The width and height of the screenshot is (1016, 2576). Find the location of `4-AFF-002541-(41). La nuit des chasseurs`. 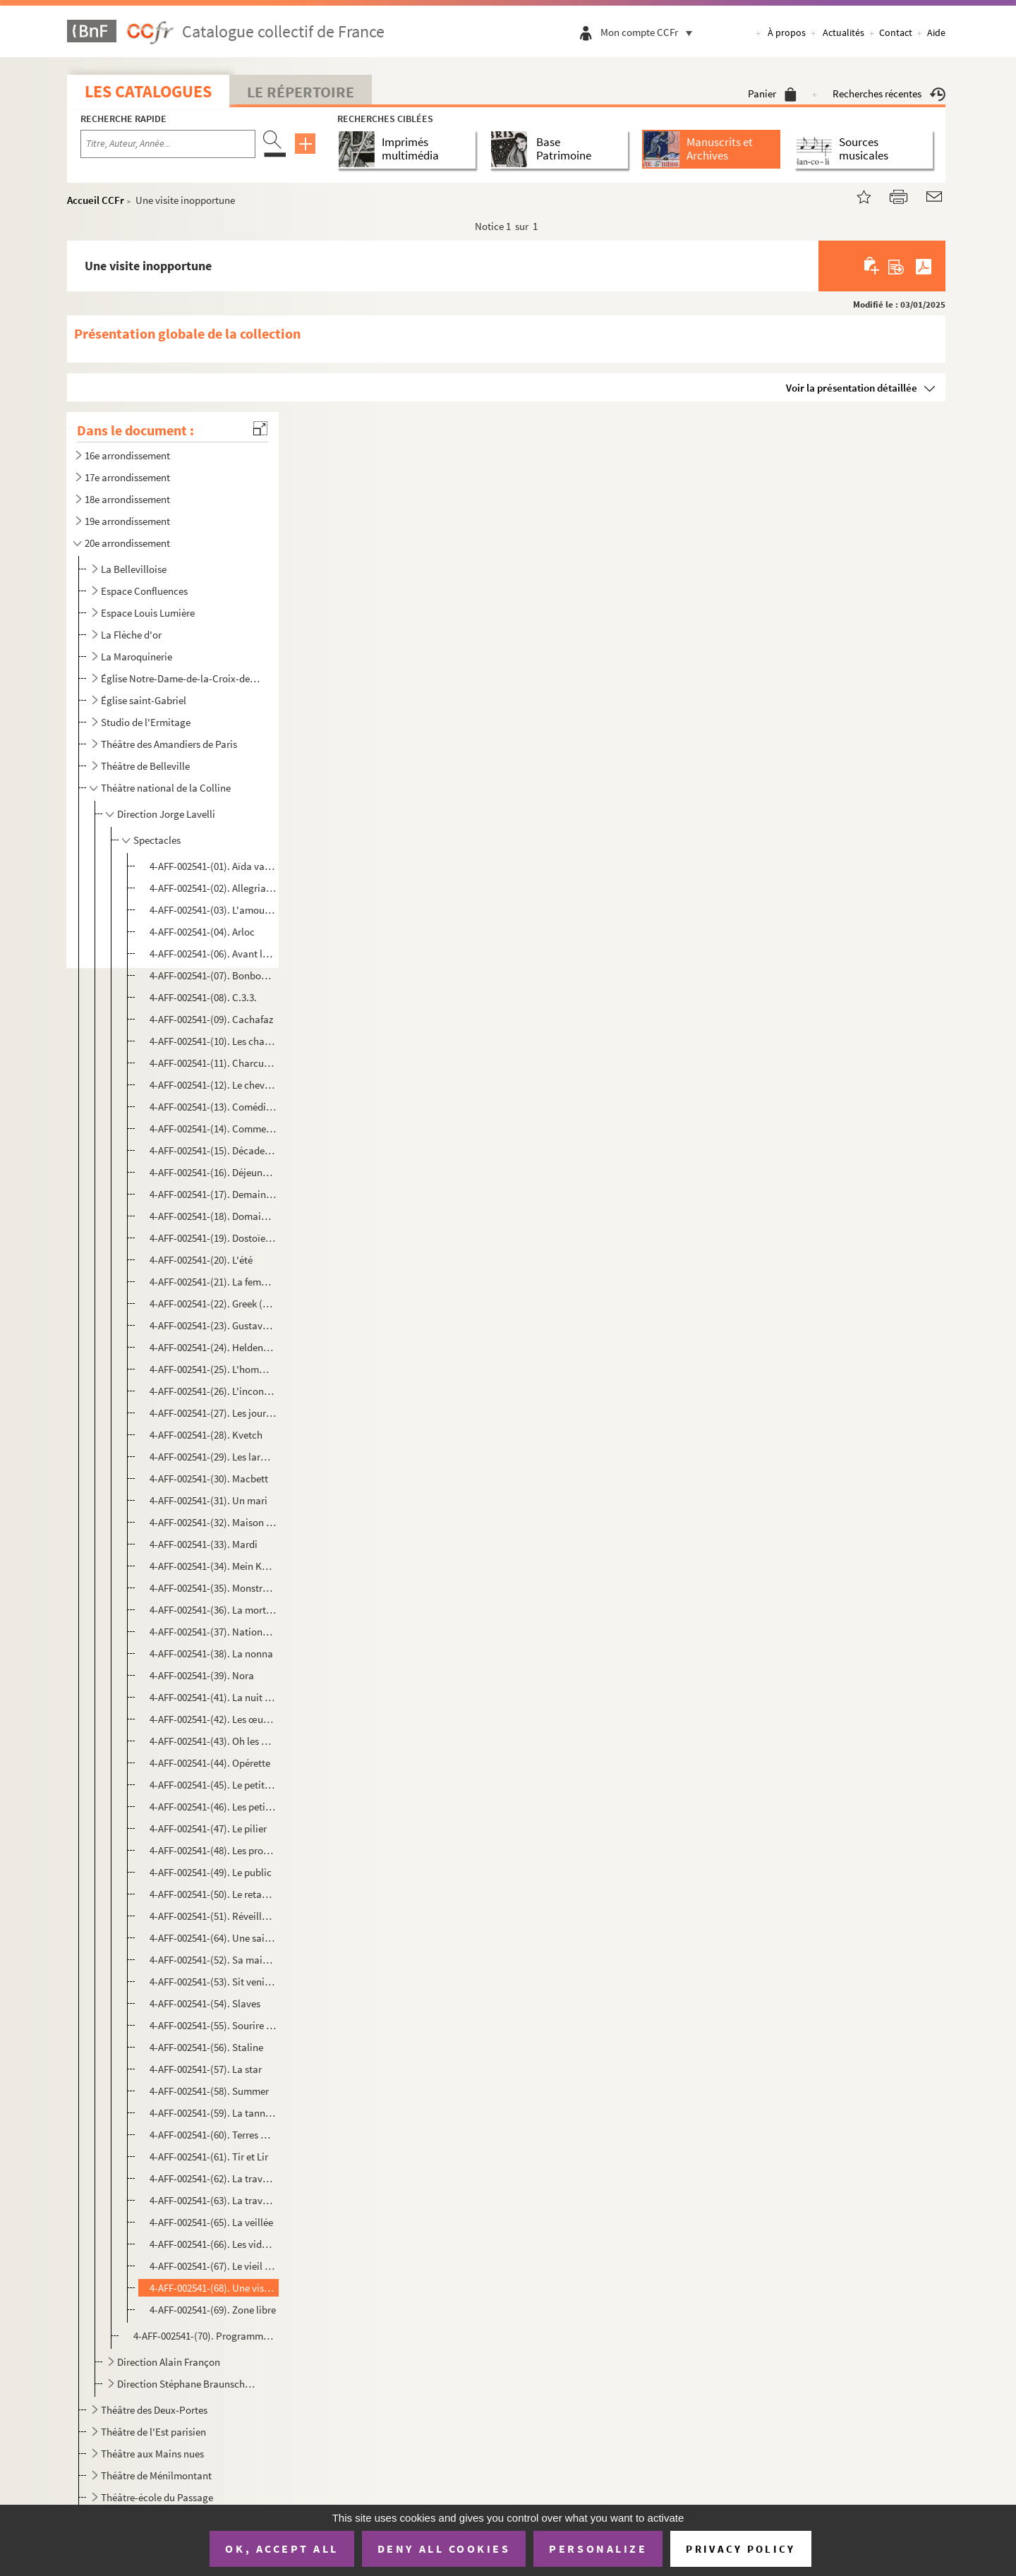

4-AFF-002541-(41). La nuit des chasseurs is located at coordinates (213, 1697).